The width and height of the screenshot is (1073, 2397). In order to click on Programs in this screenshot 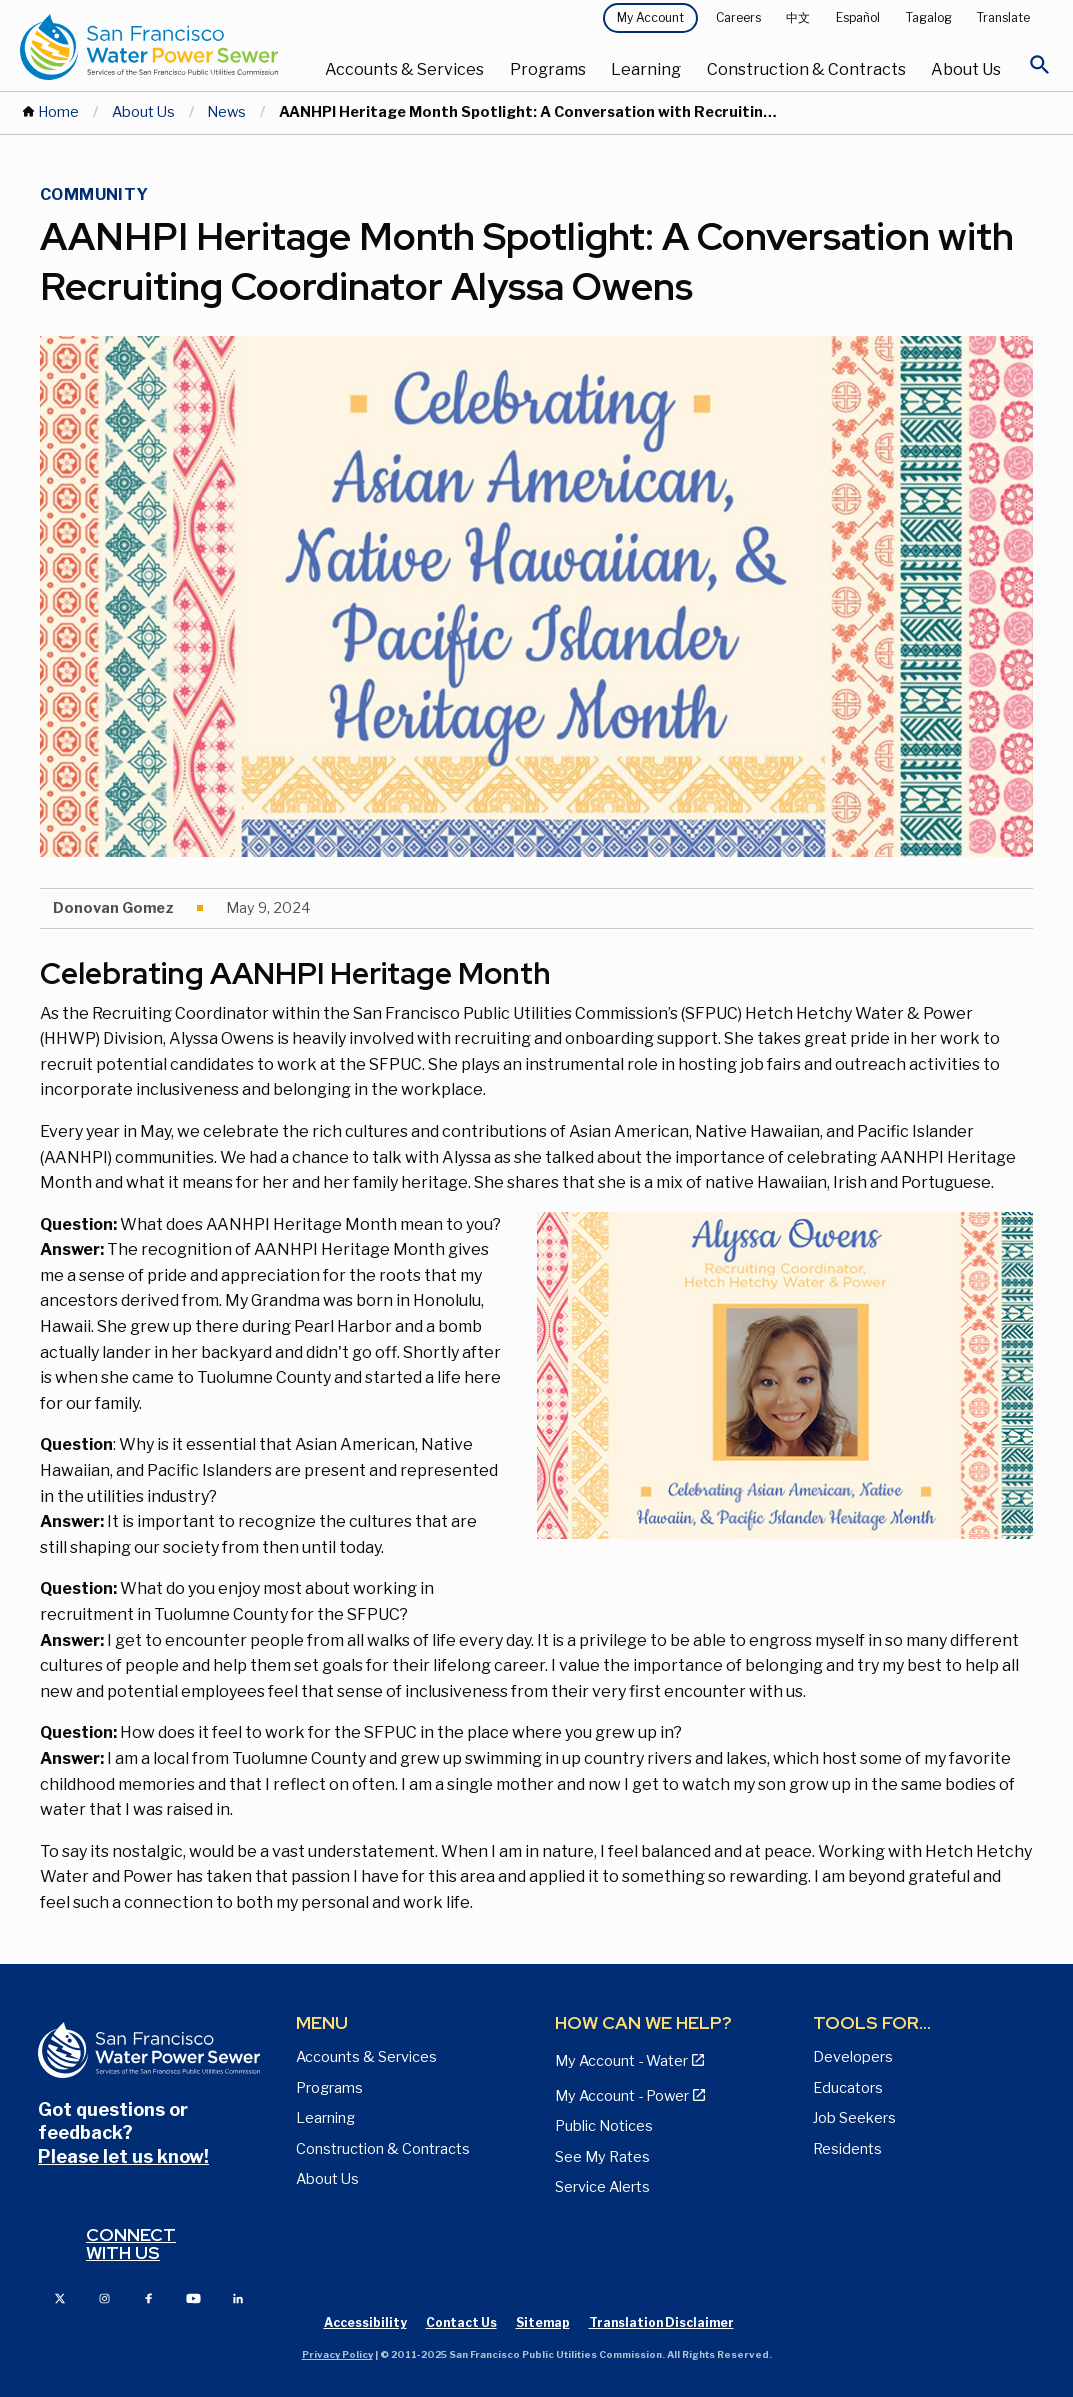, I will do `click(548, 69)`.